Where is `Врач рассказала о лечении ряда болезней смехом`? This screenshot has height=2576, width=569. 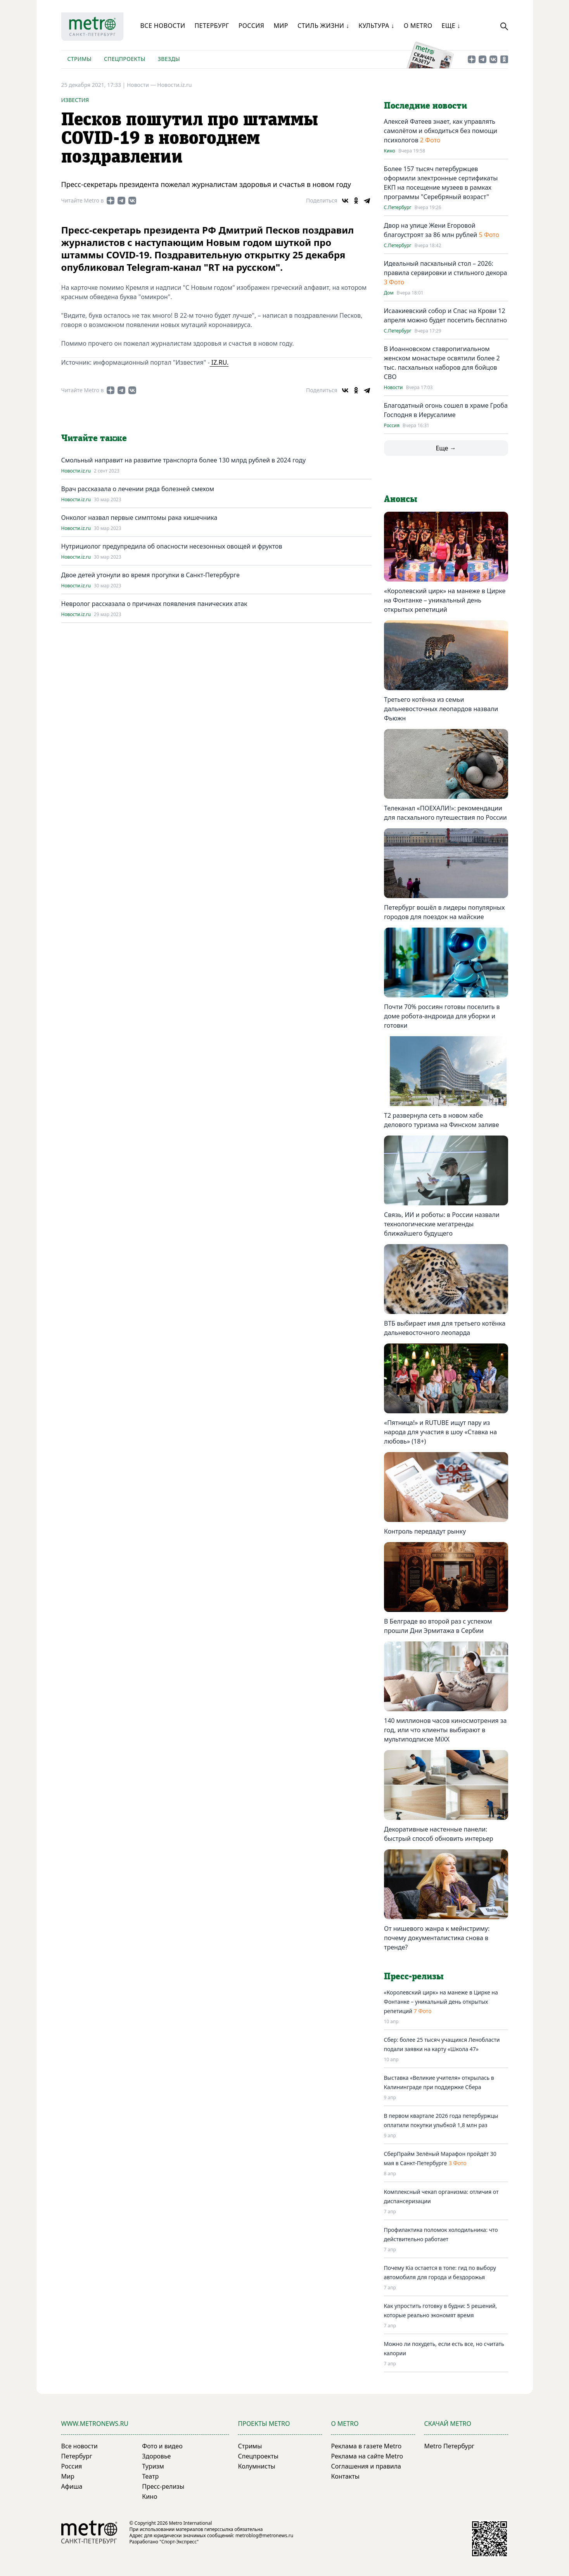 Врач рассказала о лечении ряда болезней смехом is located at coordinates (137, 489).